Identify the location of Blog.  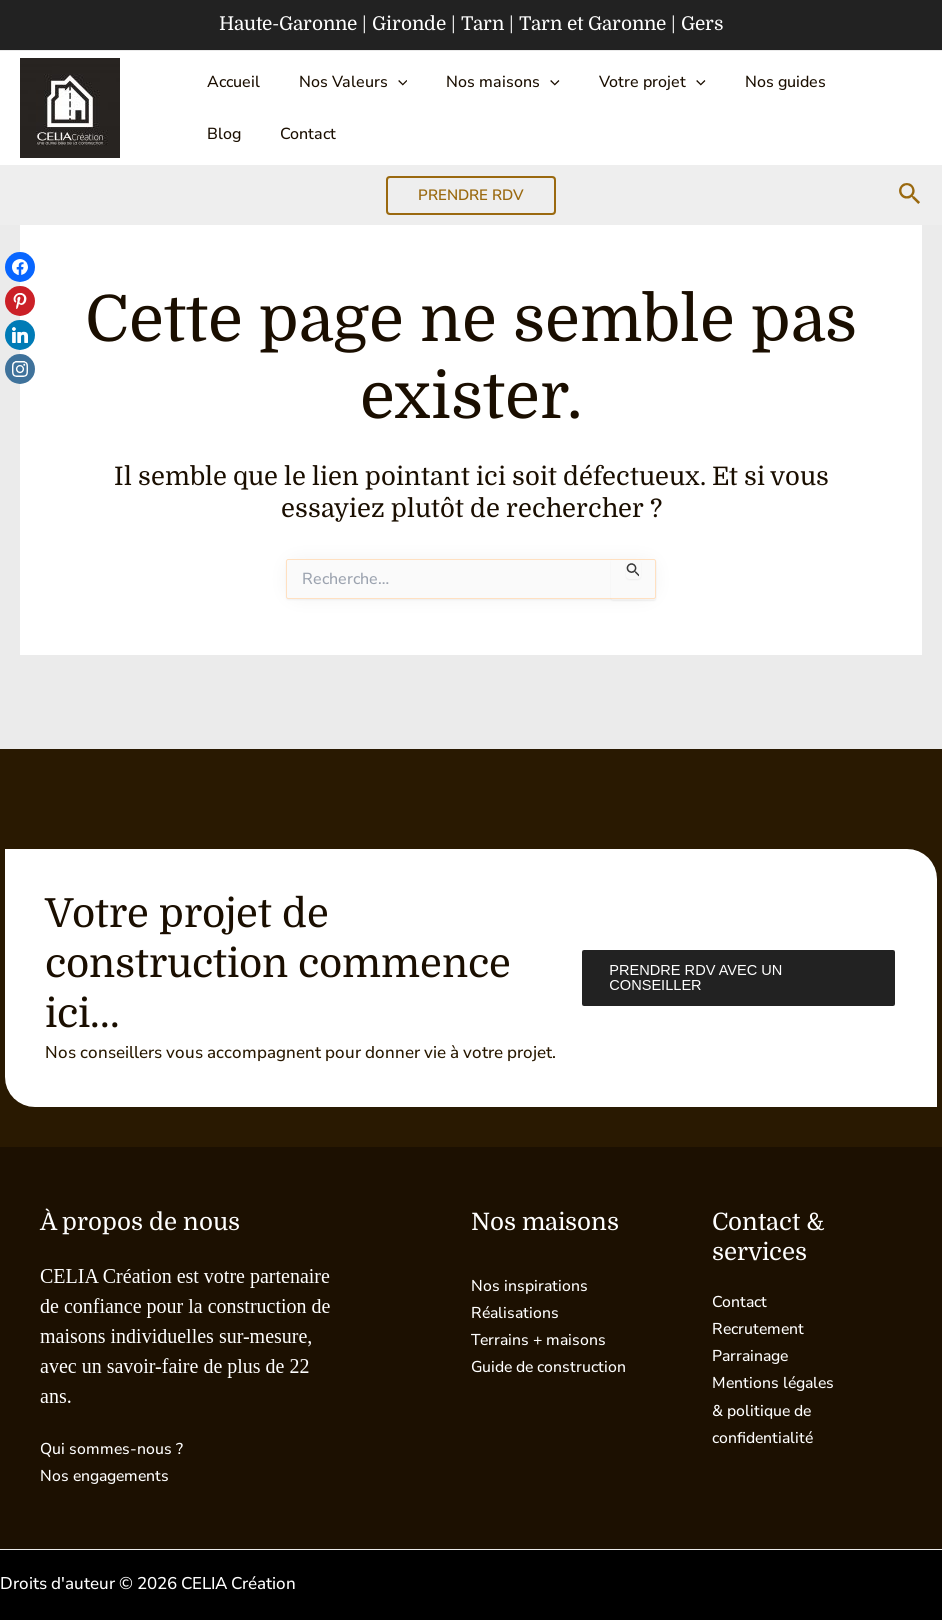
(832, 86).